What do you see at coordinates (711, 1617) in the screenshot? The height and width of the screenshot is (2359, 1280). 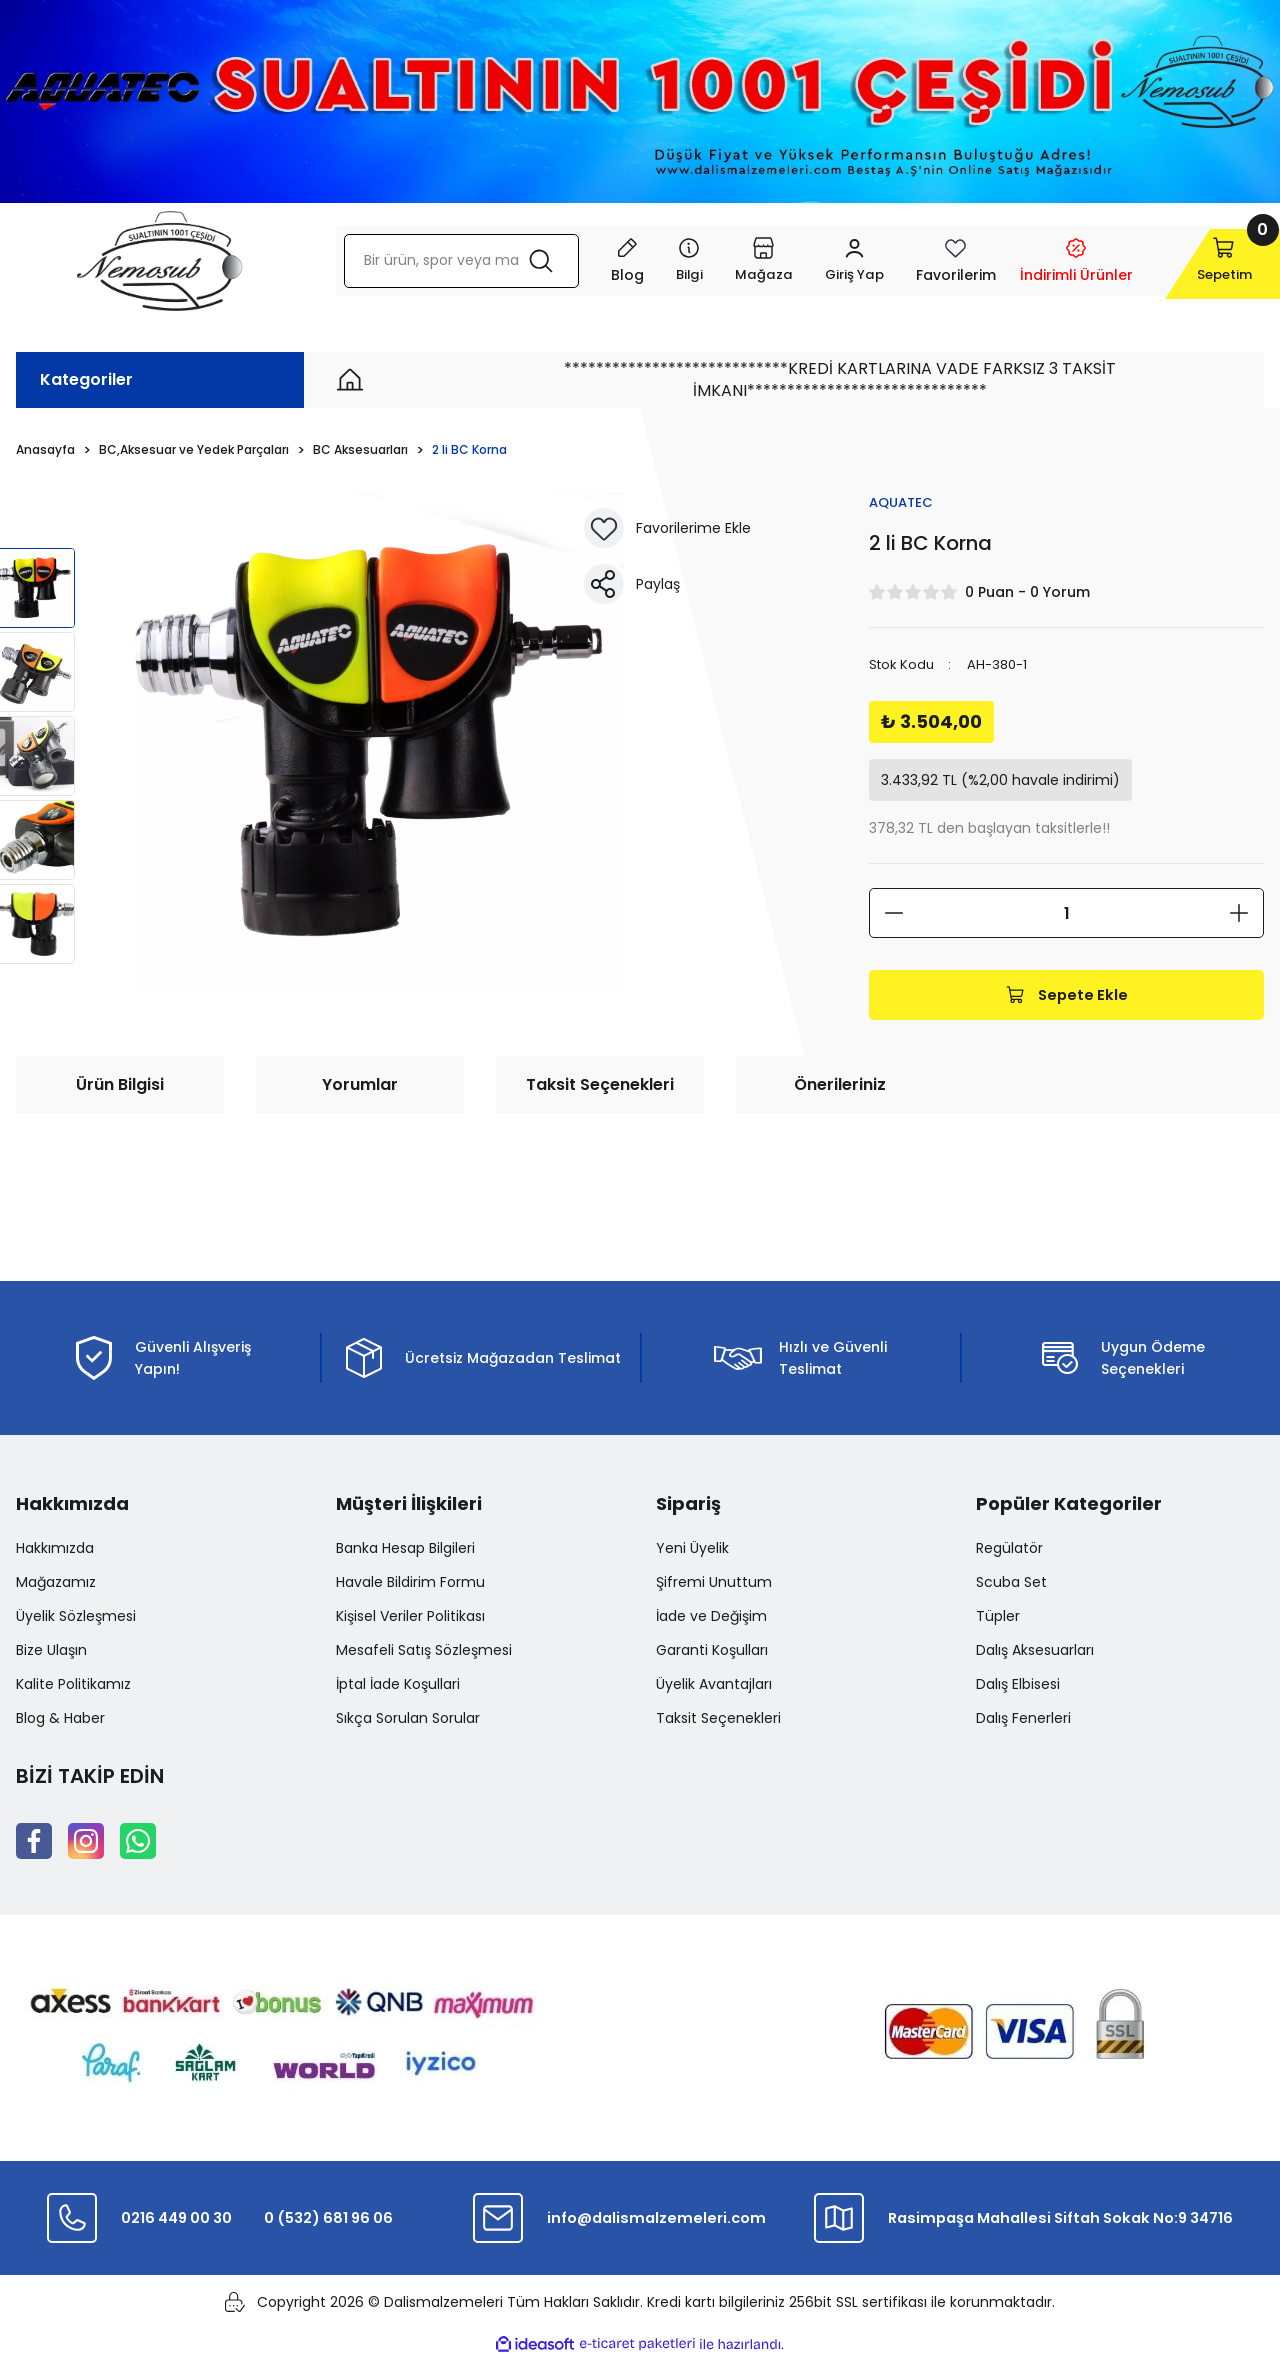 I see `İade ve Değişim` at bounding box center [711, 1617].